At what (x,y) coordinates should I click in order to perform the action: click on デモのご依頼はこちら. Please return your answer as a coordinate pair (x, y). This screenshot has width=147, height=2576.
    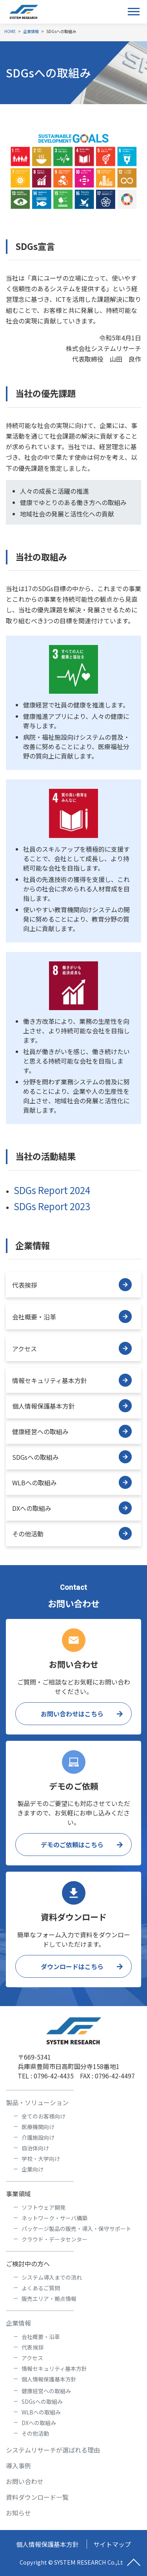
    Looking at the image, I should click on (72, 1844).